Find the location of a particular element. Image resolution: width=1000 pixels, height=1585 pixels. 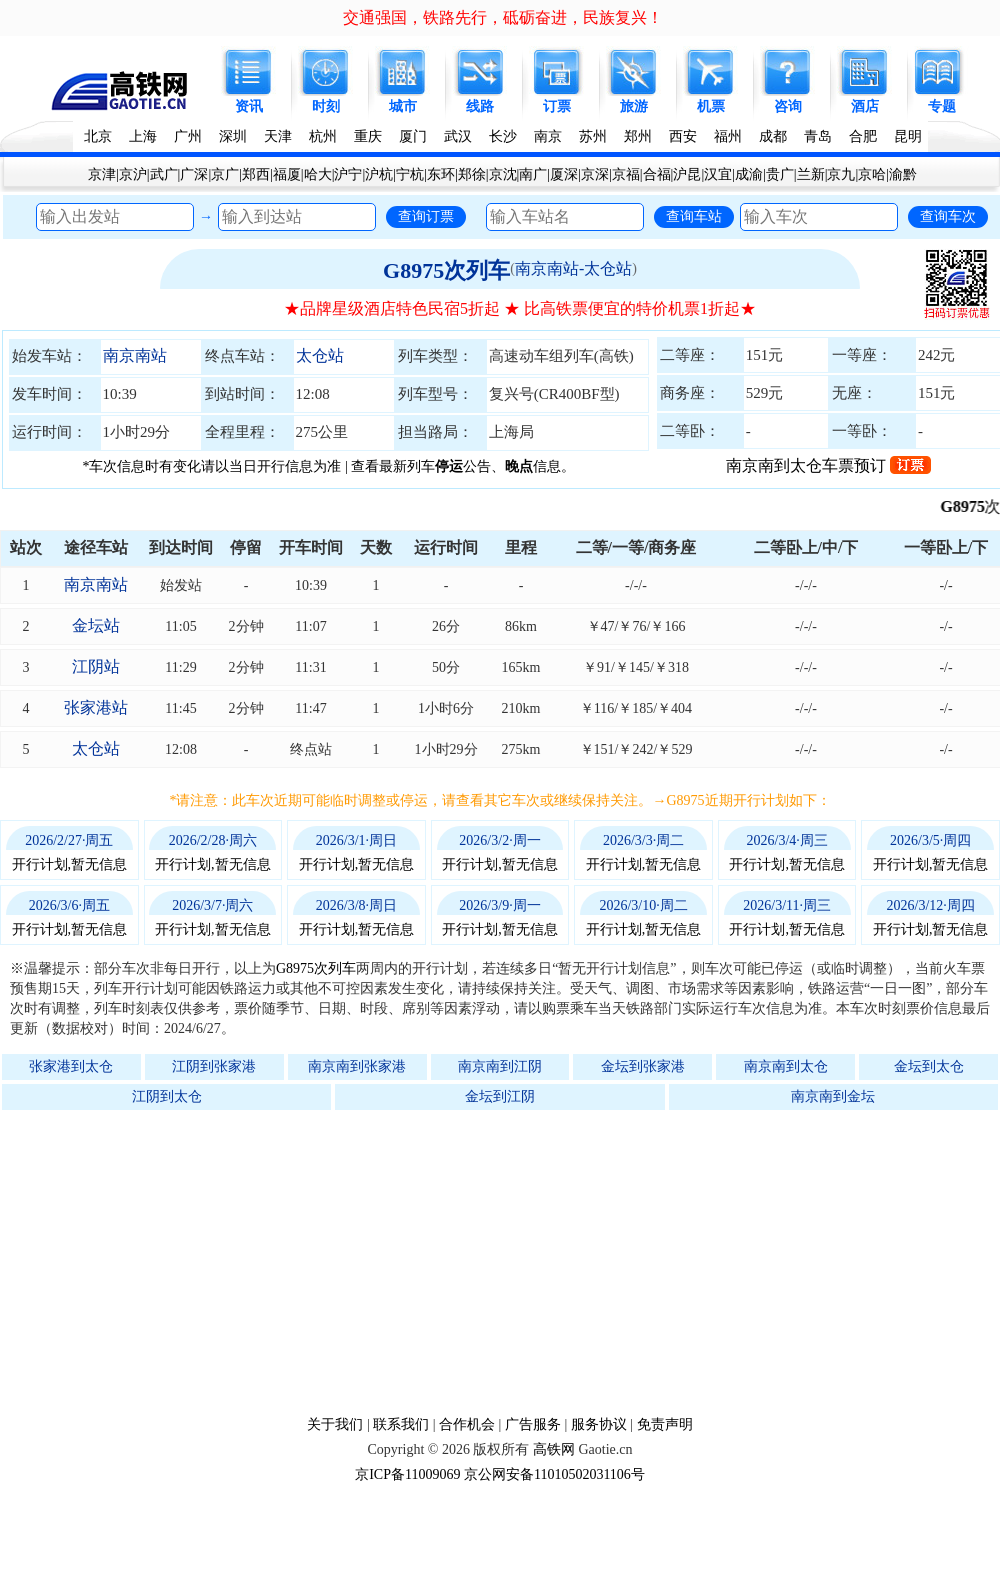

合肥 is located at coordinates (863, 136).